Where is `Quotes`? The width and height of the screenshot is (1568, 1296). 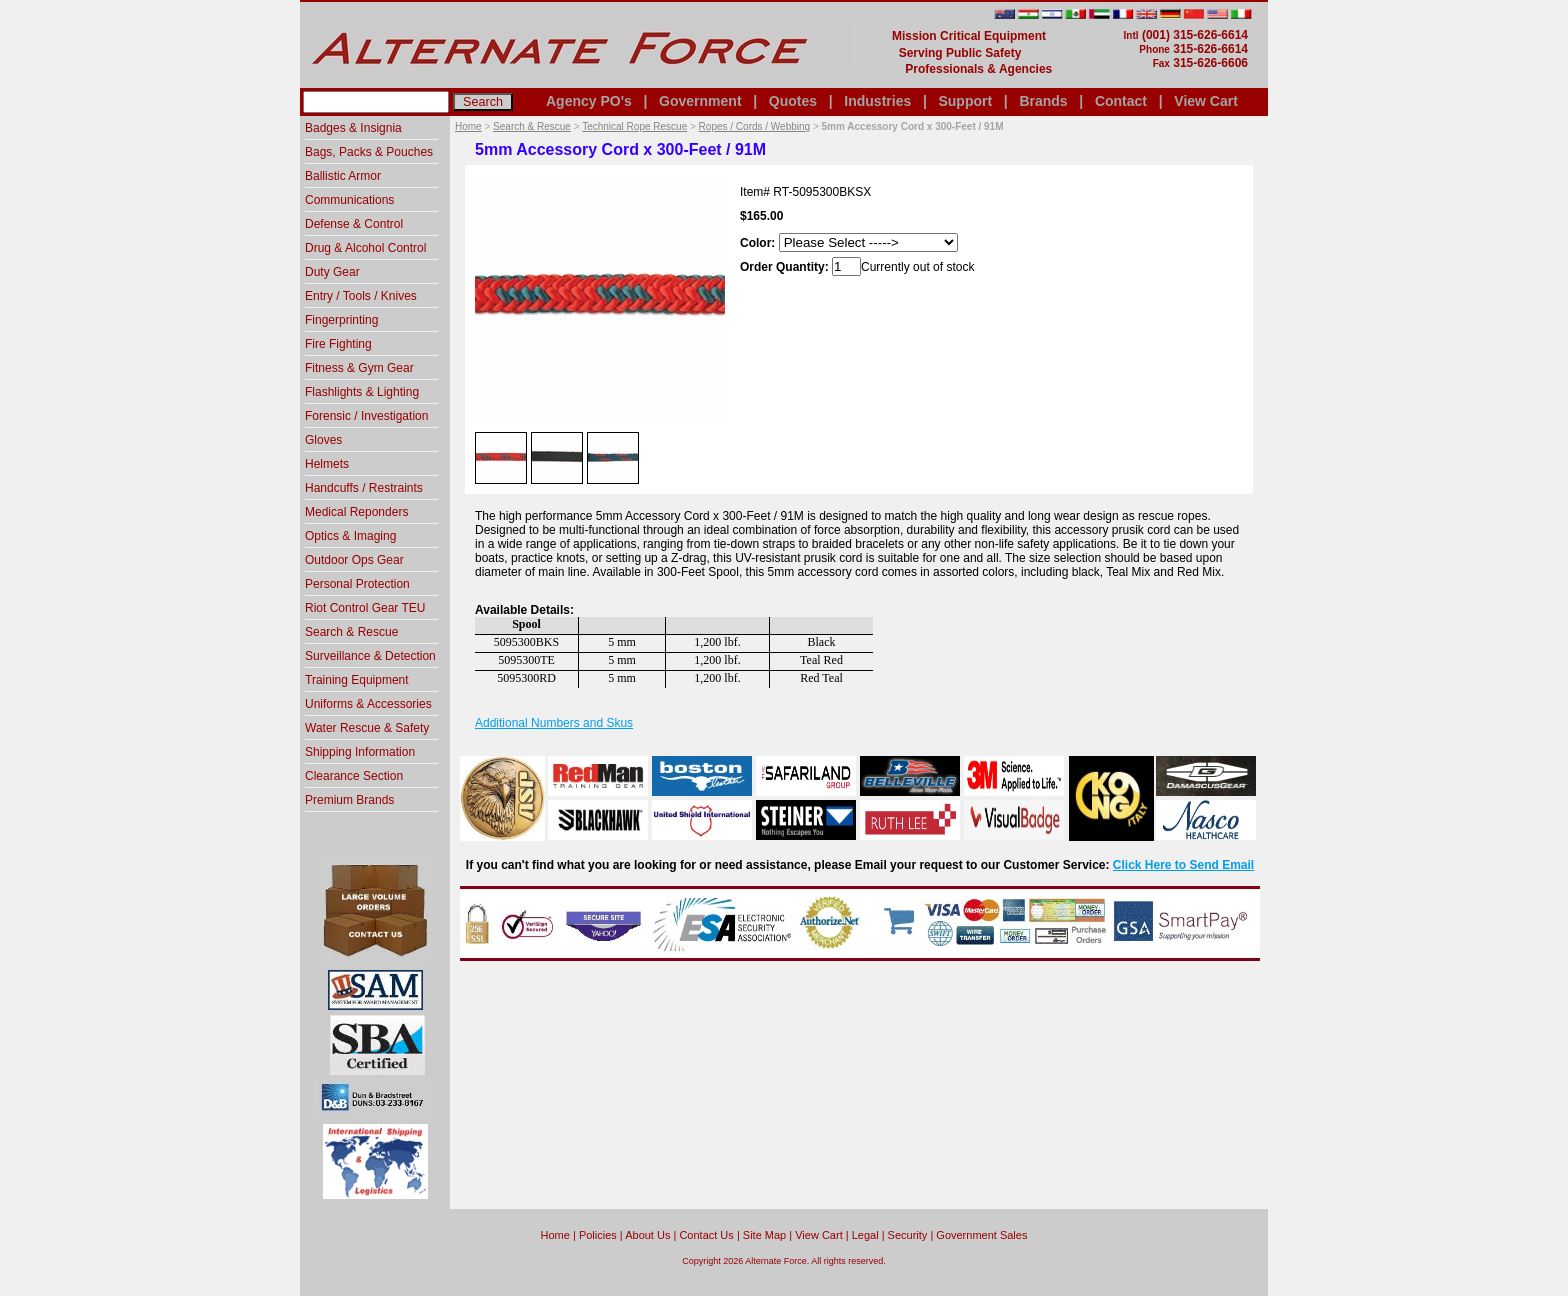 Quotes is located at coordinates (793, 101).